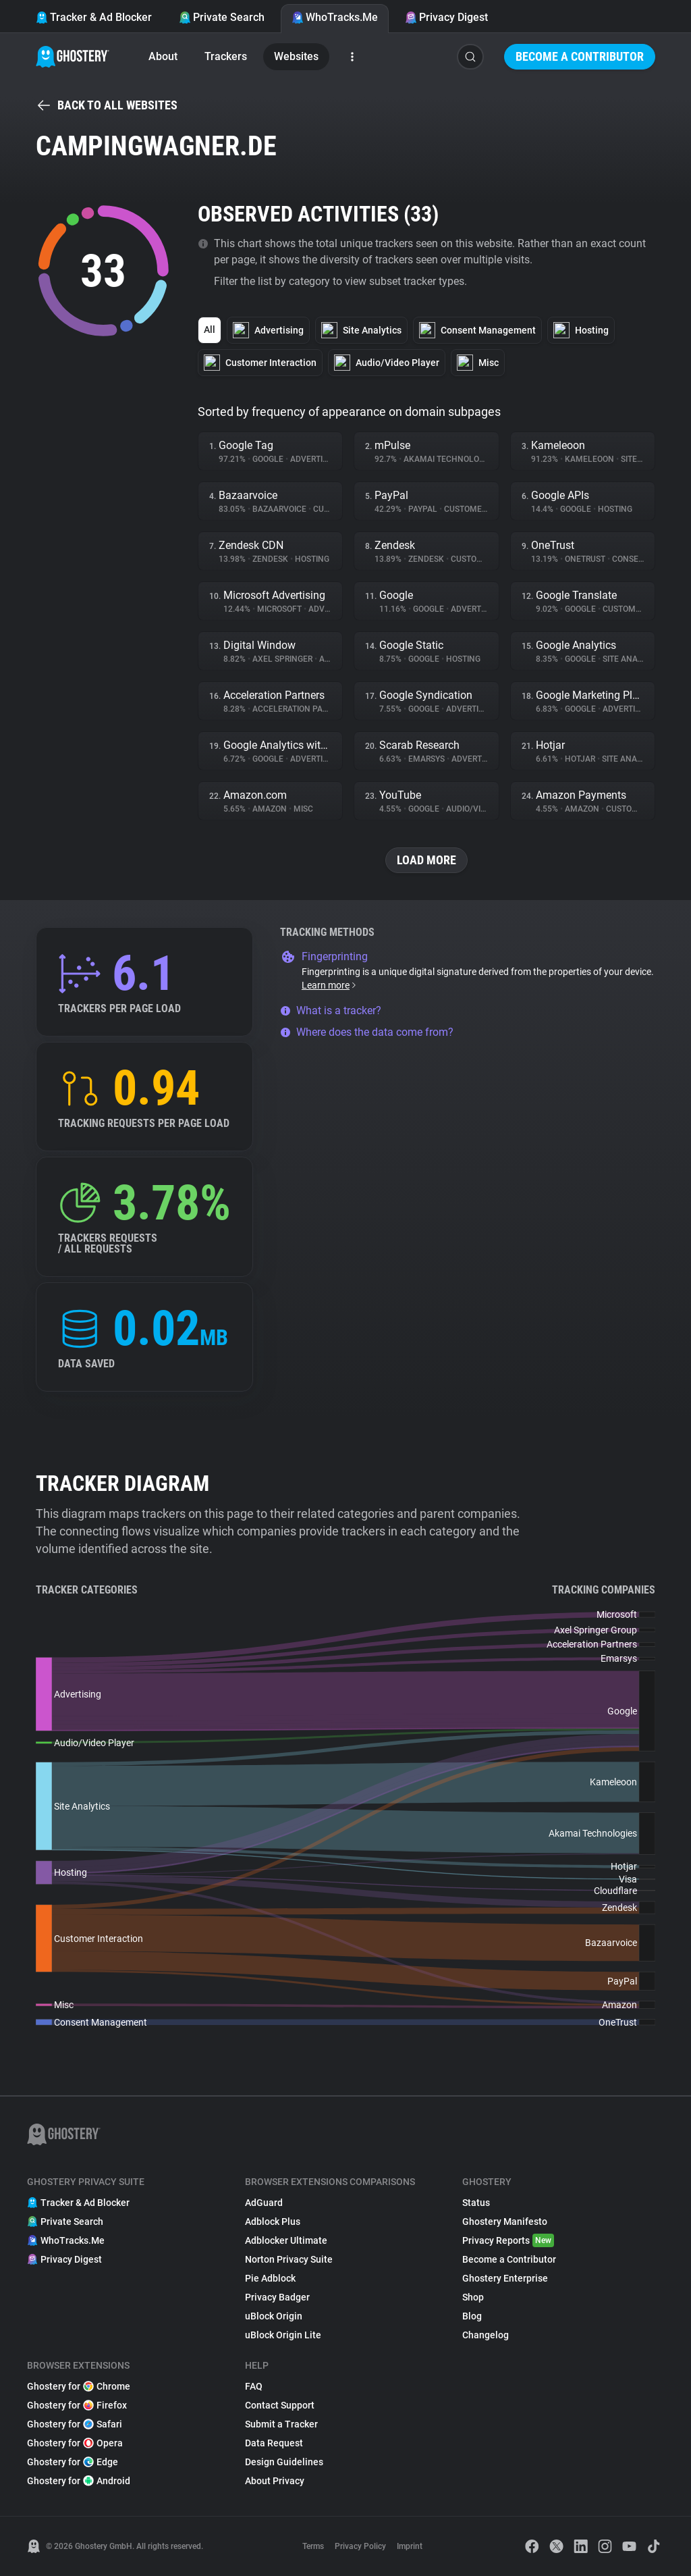 The height and width of the screenshot is (2576, 691). Describe the element at coordinates (289, 2259) in the screenshot. I see `Norton Privacy Suite` at that location.